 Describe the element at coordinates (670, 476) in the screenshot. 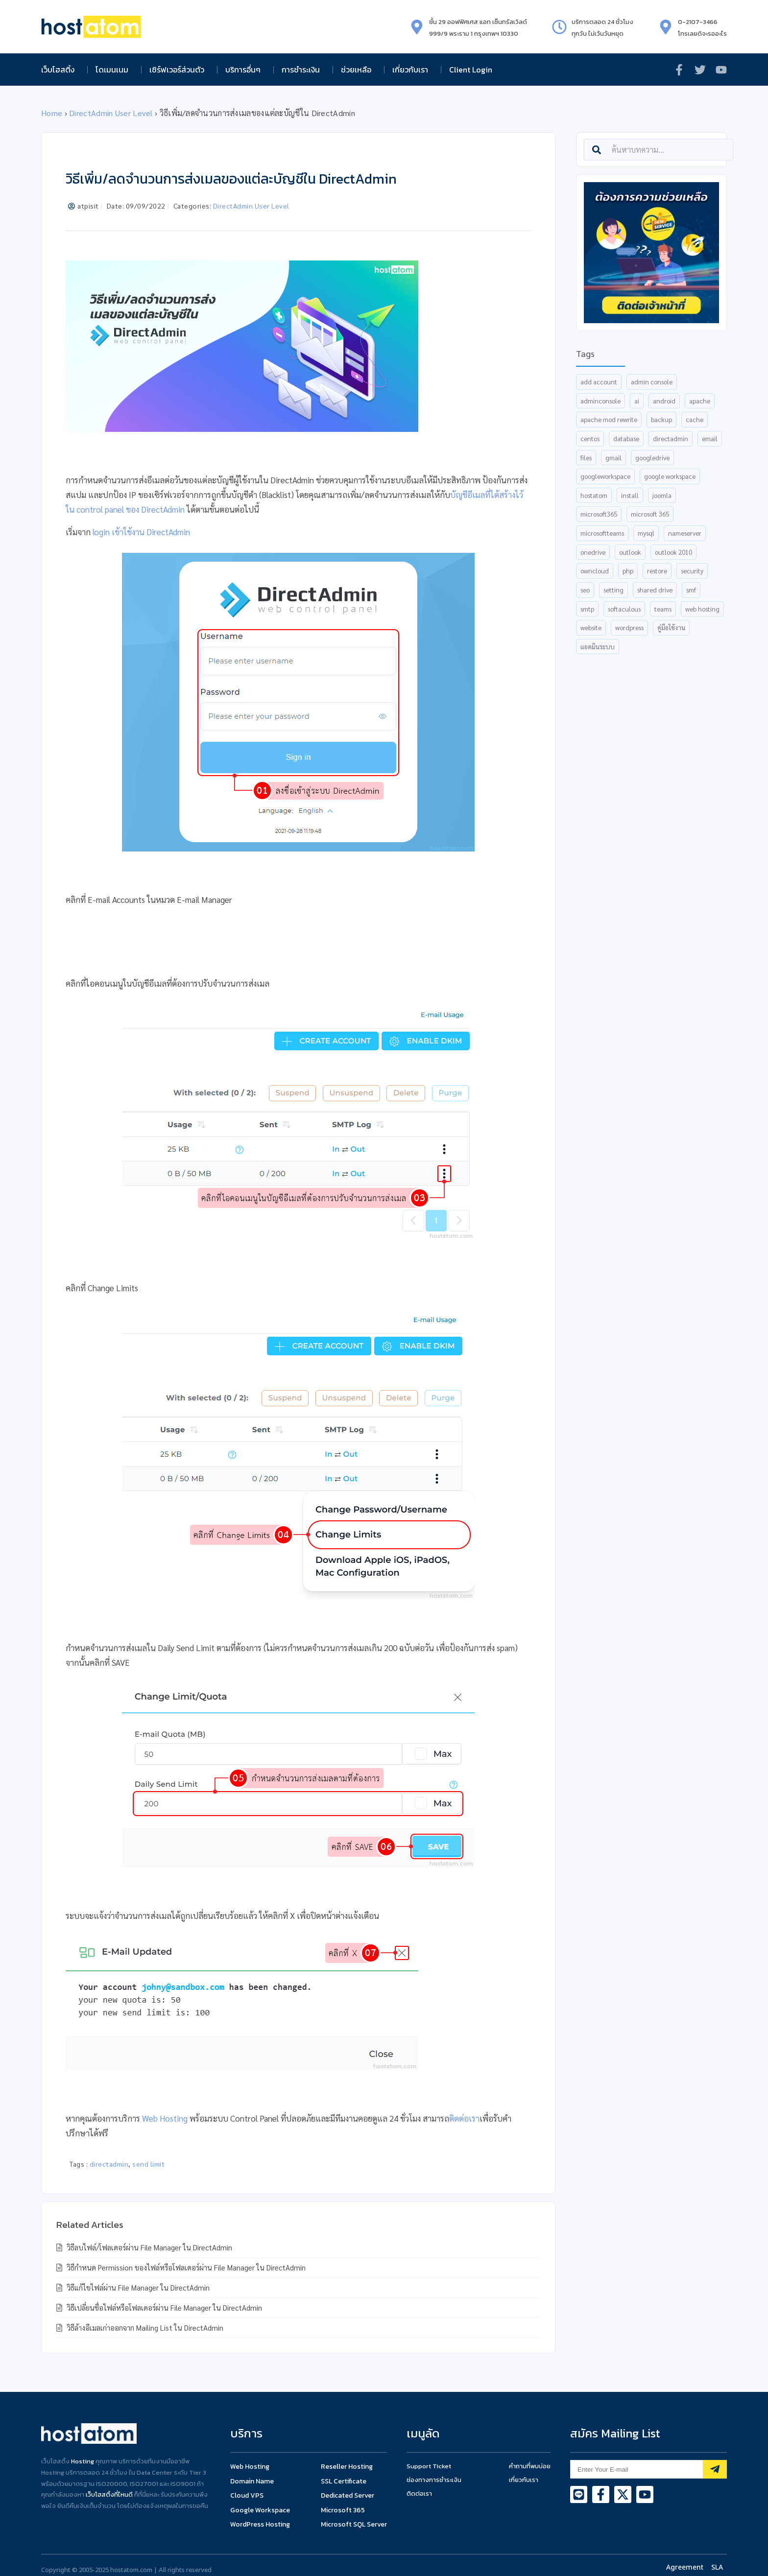

I see `Google Workspace [Google Workspace (26 items)]` at that location.